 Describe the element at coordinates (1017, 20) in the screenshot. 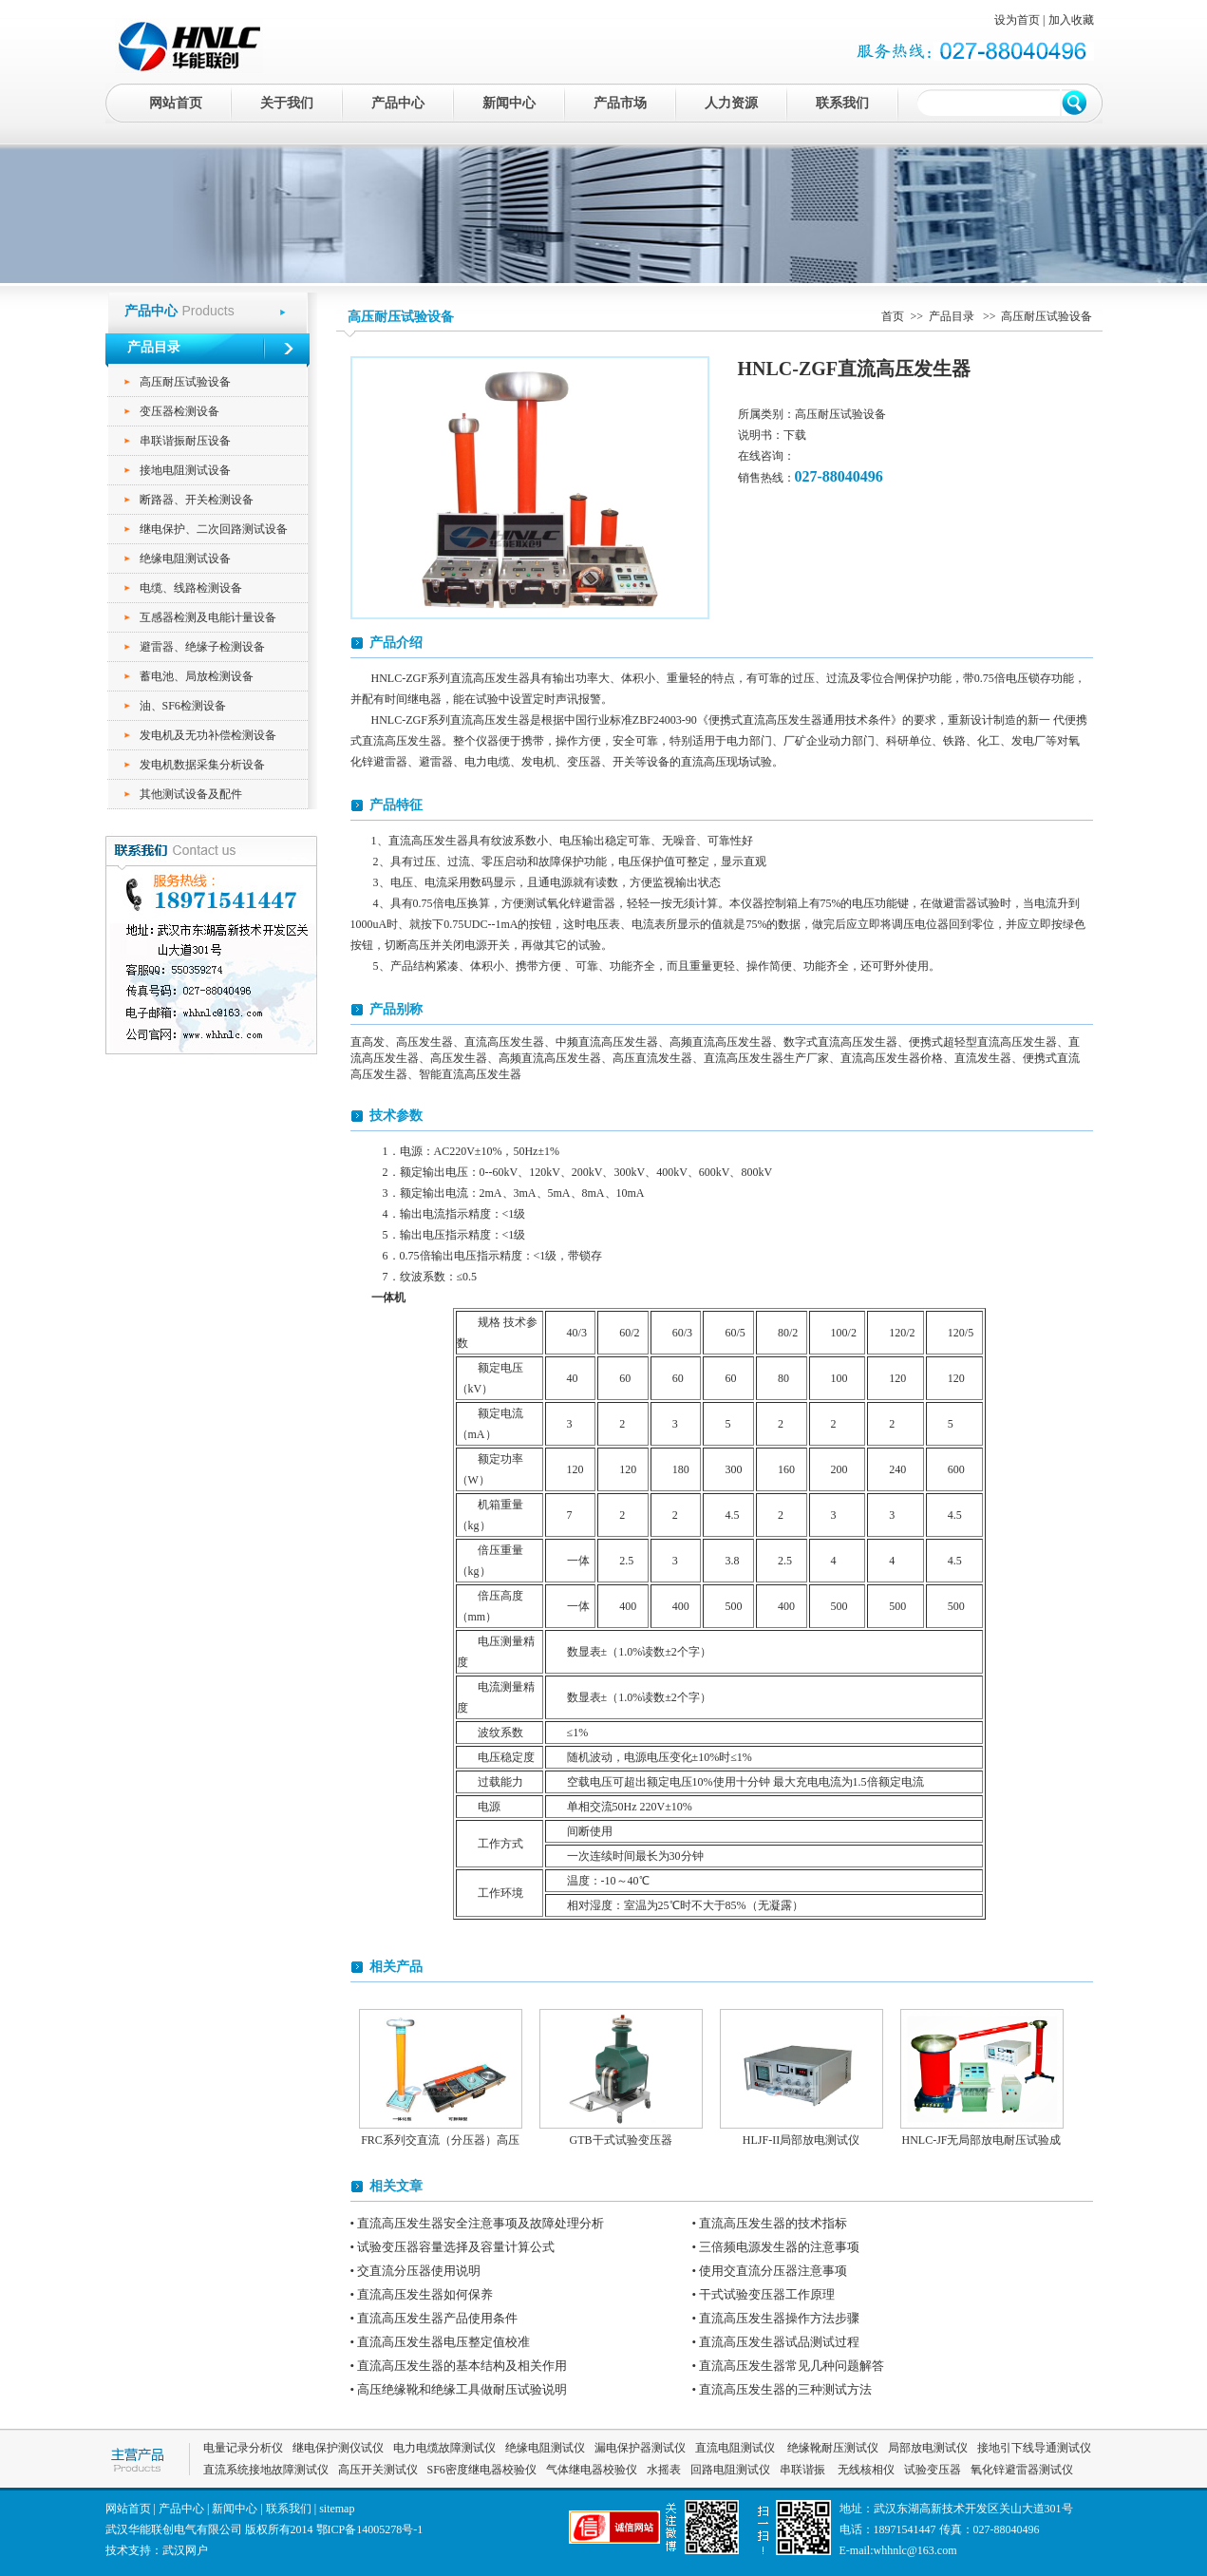

I see `设为首页` at that location.